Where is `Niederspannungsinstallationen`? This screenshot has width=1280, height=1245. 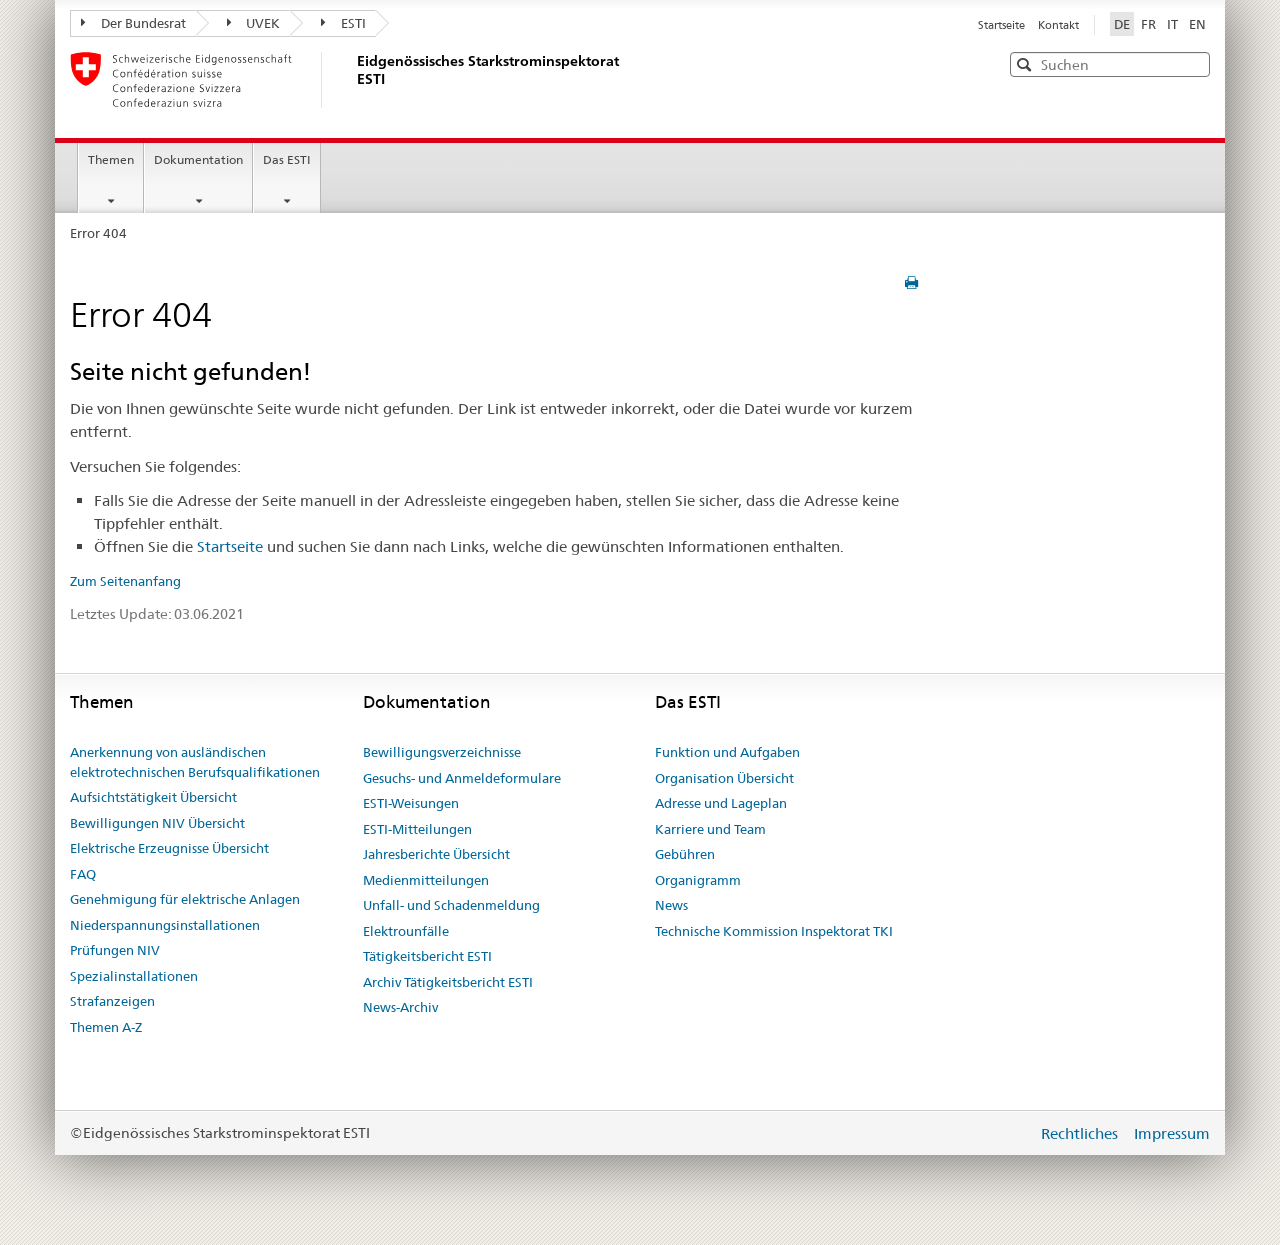
Niederspannungsinstallationen is located at coordinates (165, 925).